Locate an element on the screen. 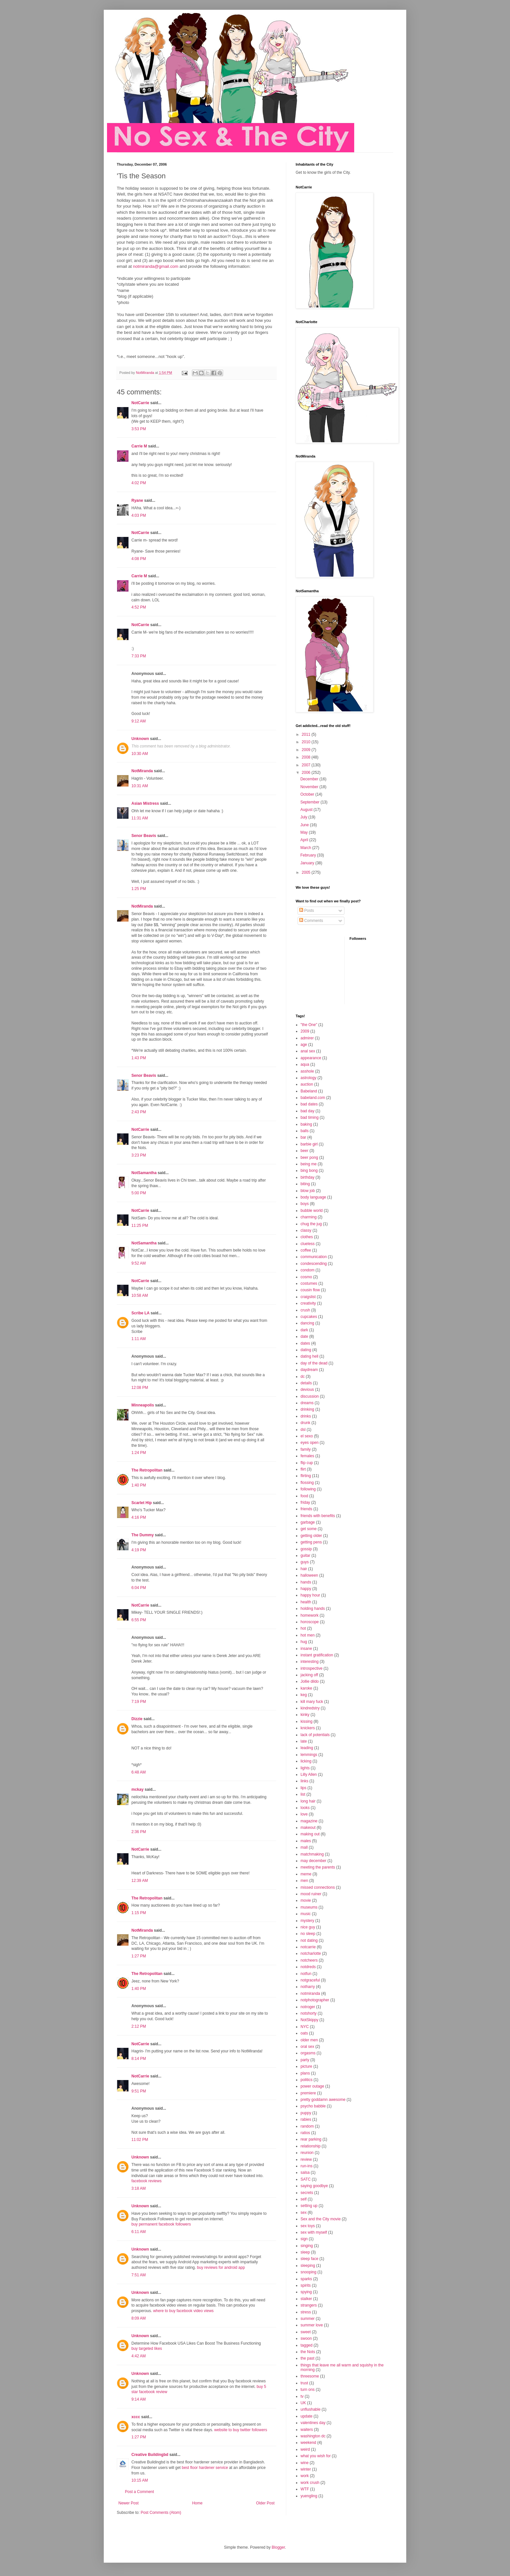  summer is located at coordinates (308, 2318).